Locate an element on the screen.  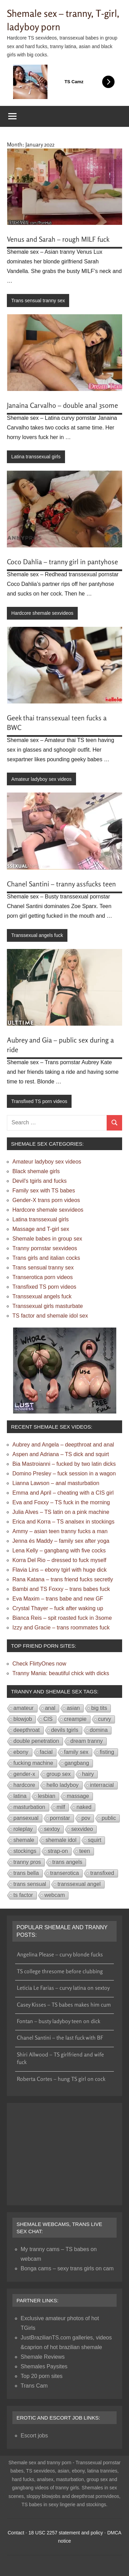
Latina transsexual girls is located at coordinates (36, 456).